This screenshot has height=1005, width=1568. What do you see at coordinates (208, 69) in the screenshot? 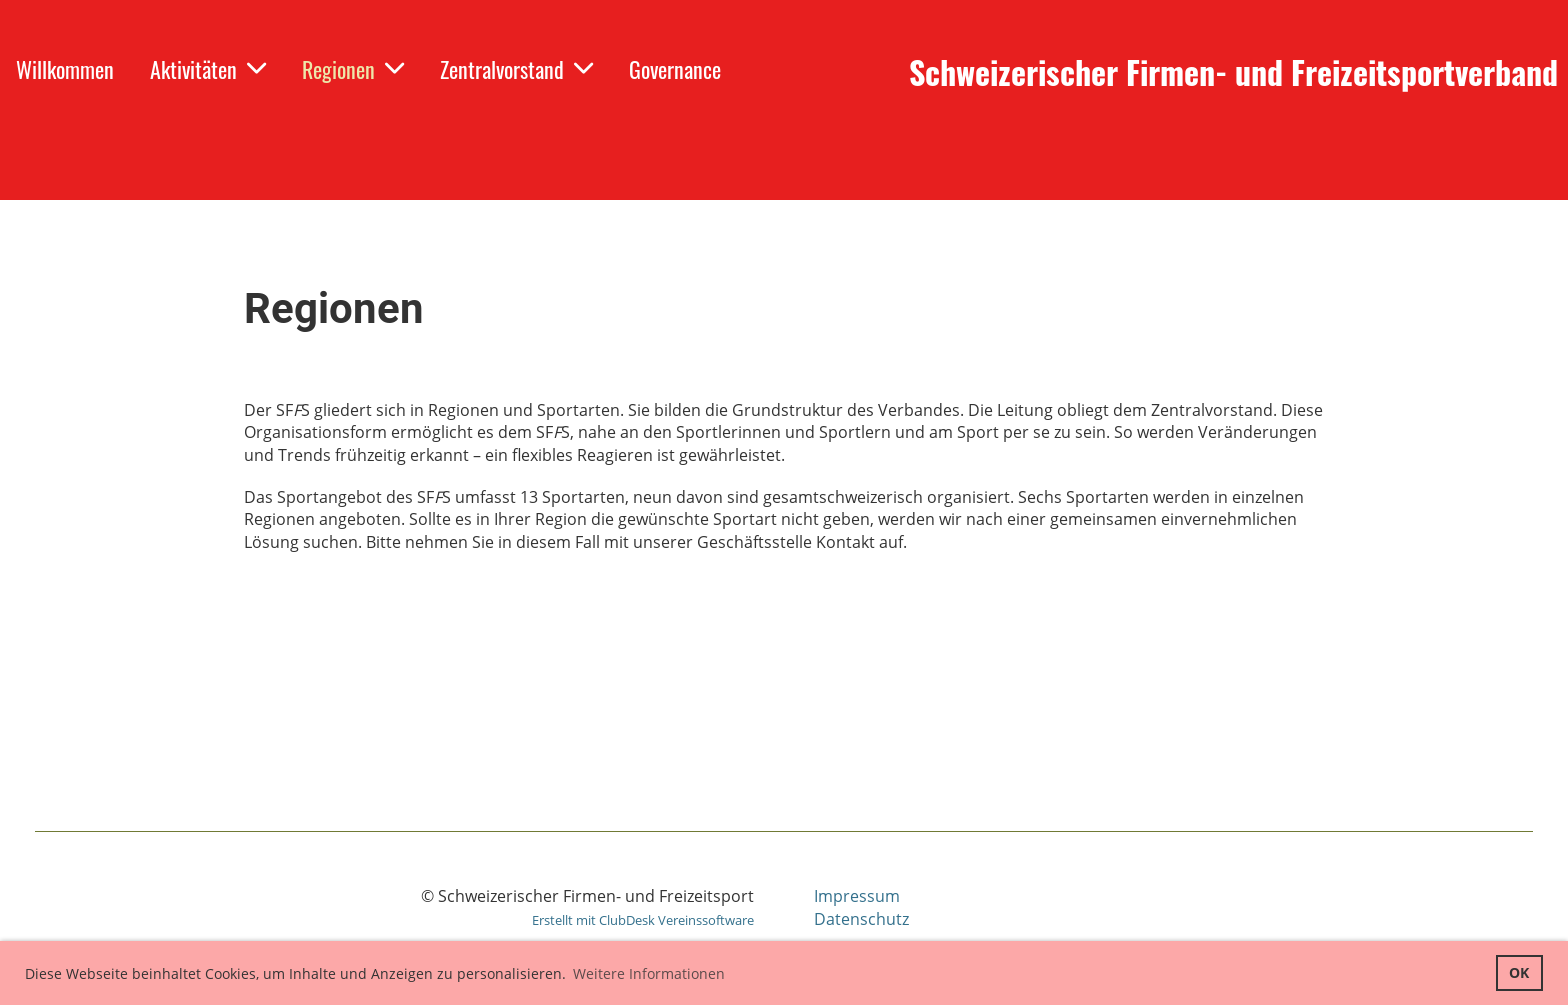
I see `Aktivitäten` at bounding box center [208, 69].